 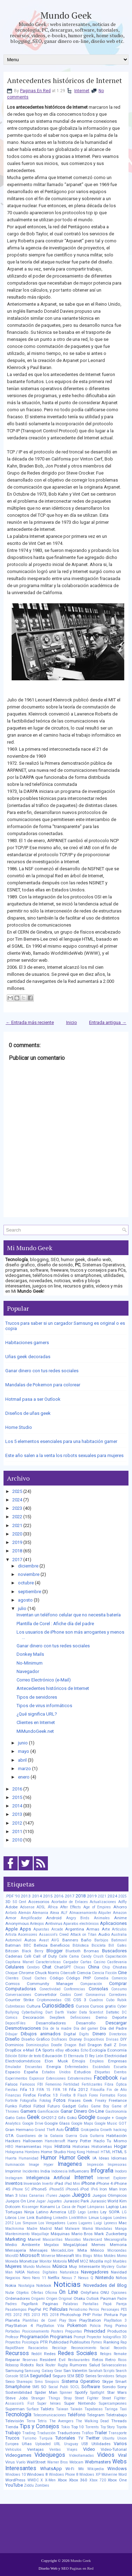 I want to click on Nexus 7, so click(x=69, y=2278).